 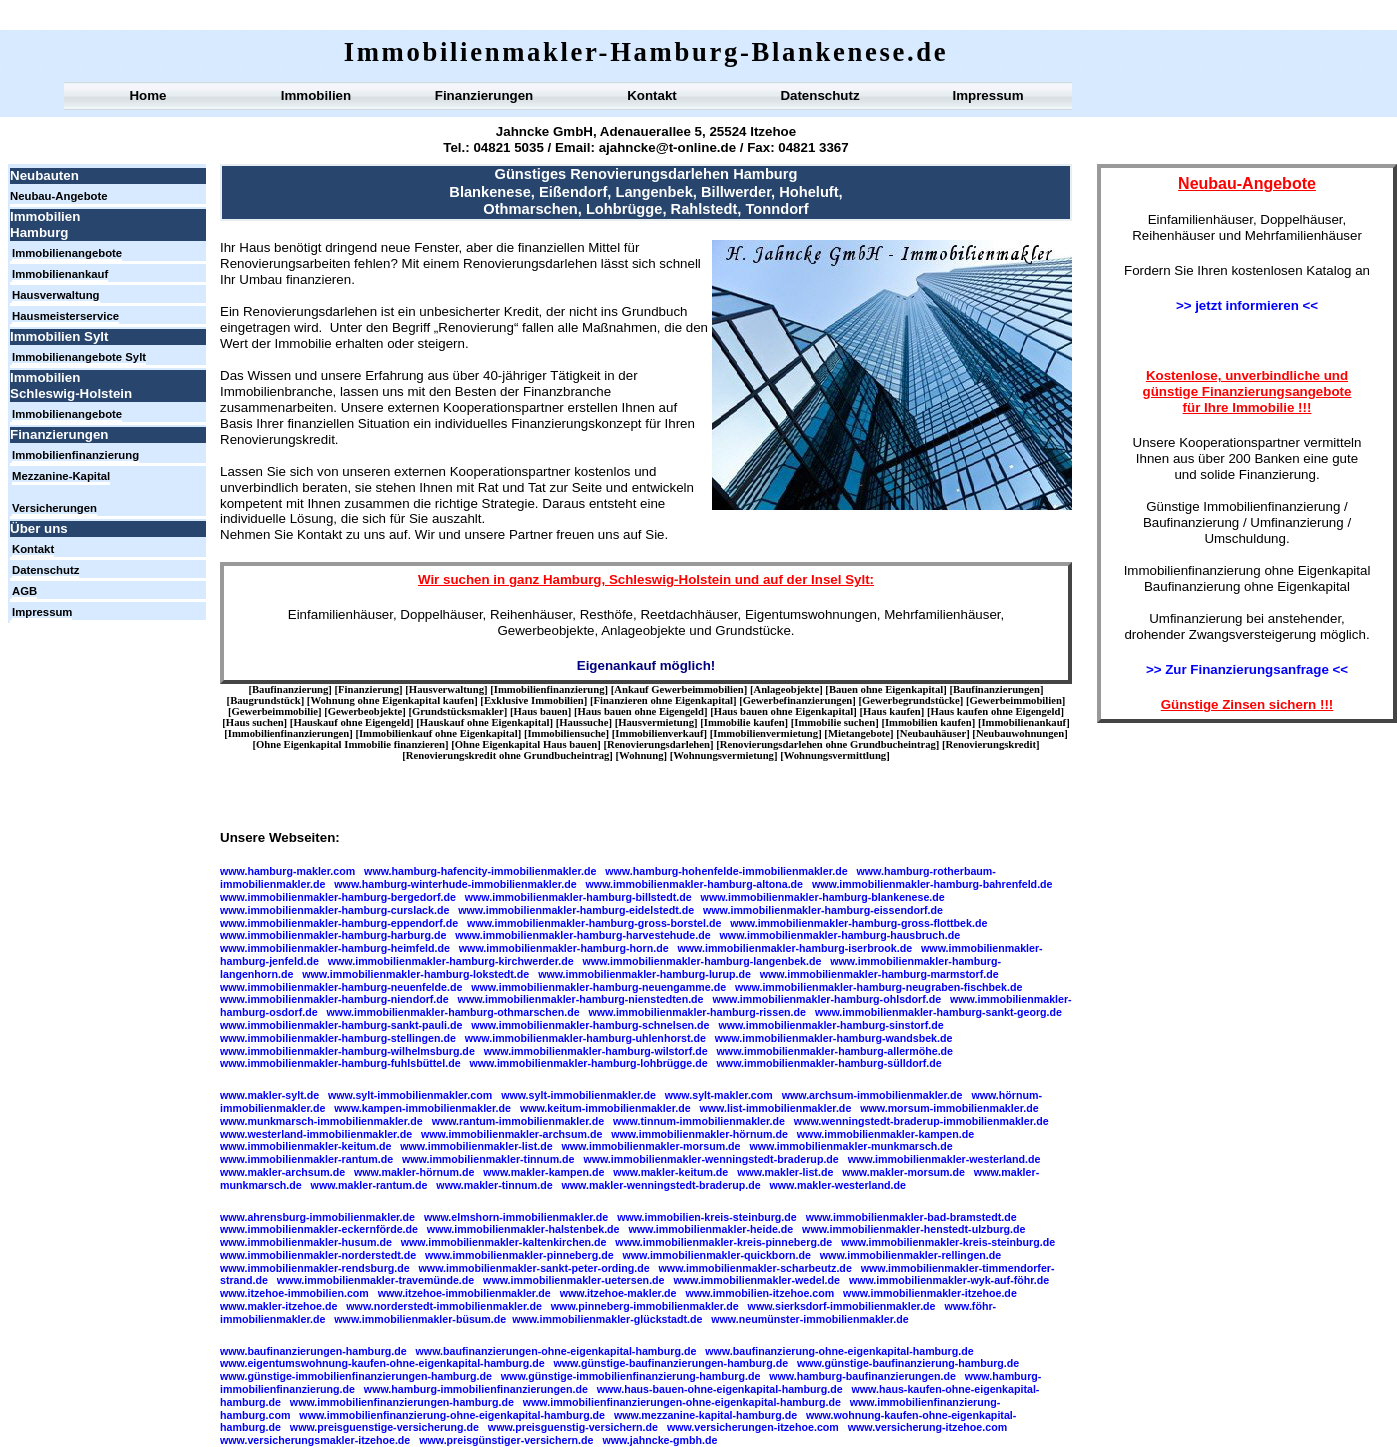 I want to click on >> jetzt informieren <<, so click(x=1247, y=305).